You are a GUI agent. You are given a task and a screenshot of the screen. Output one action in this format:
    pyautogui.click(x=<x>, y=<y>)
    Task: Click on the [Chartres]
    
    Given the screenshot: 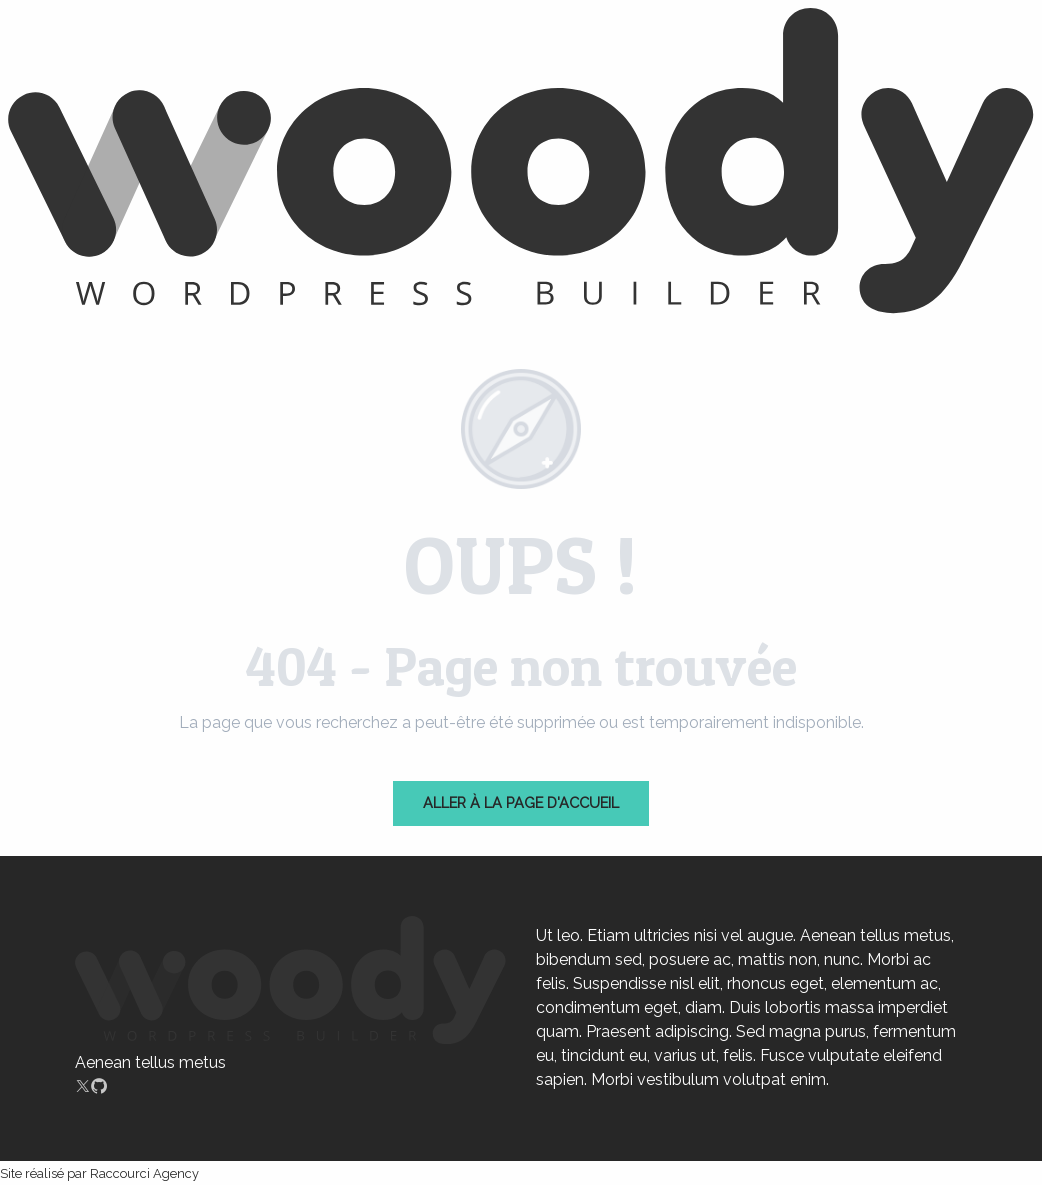 What is the action you would take?
    pyautogui.click(x=521, y=164)
    